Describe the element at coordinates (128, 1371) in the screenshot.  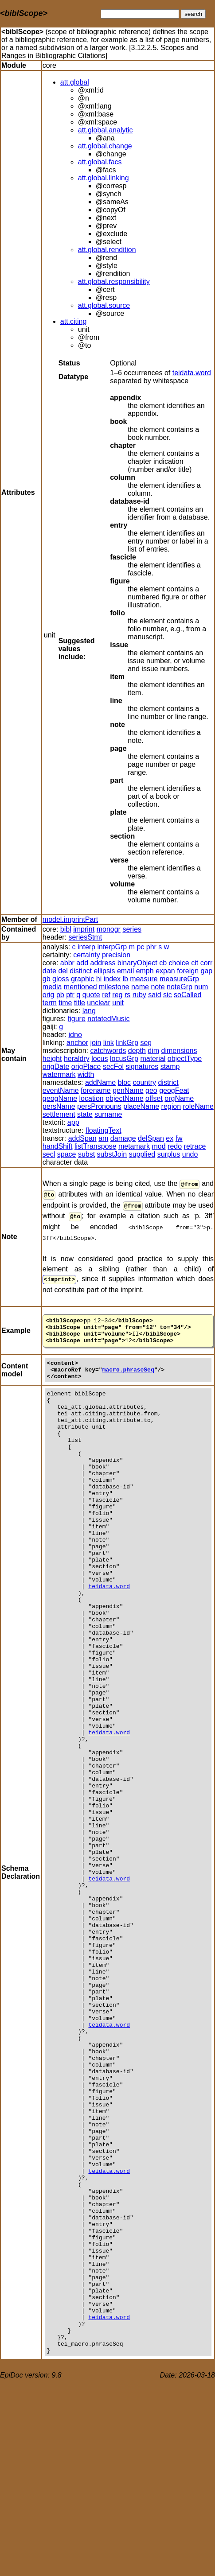
I see `macro.phraseSeq` at that location.